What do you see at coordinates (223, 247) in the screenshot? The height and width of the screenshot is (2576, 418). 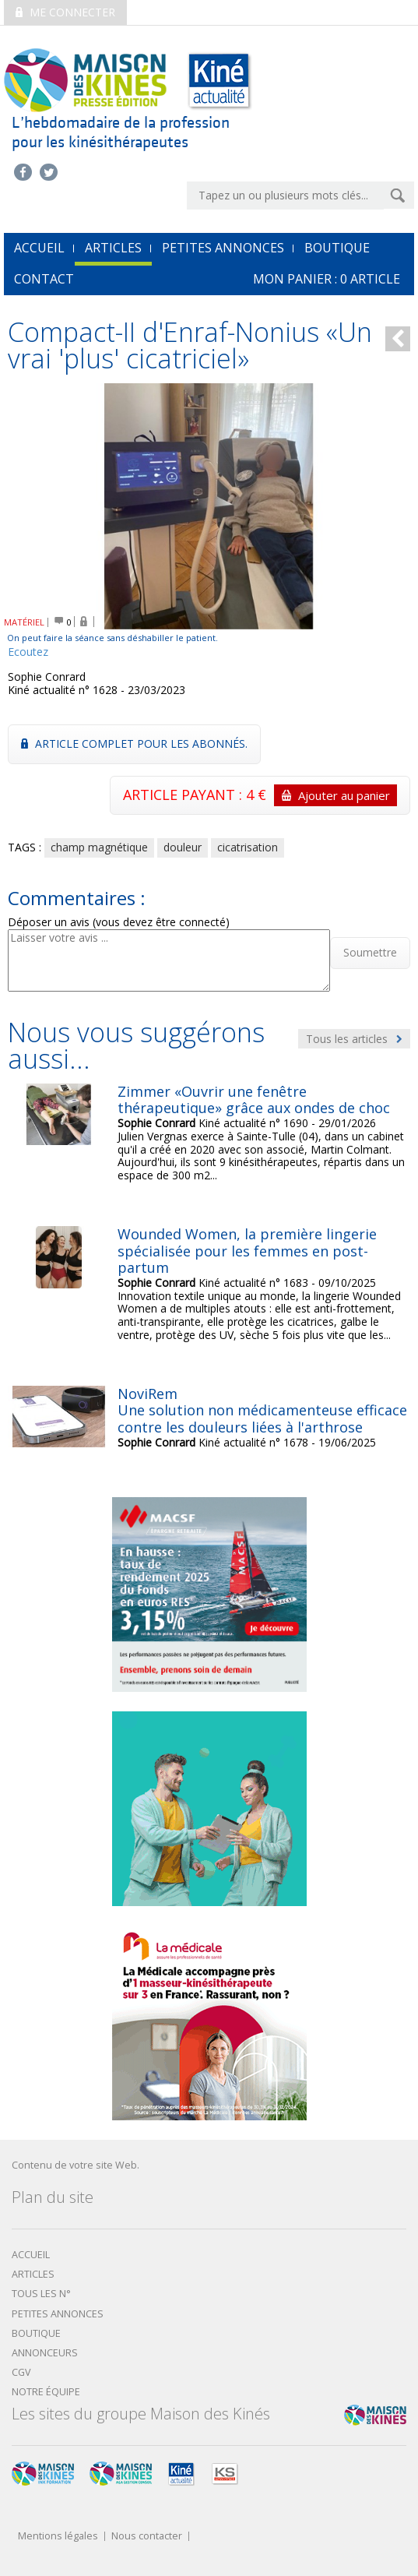 I see `Petites annonces` at bounding box center [223, 247].